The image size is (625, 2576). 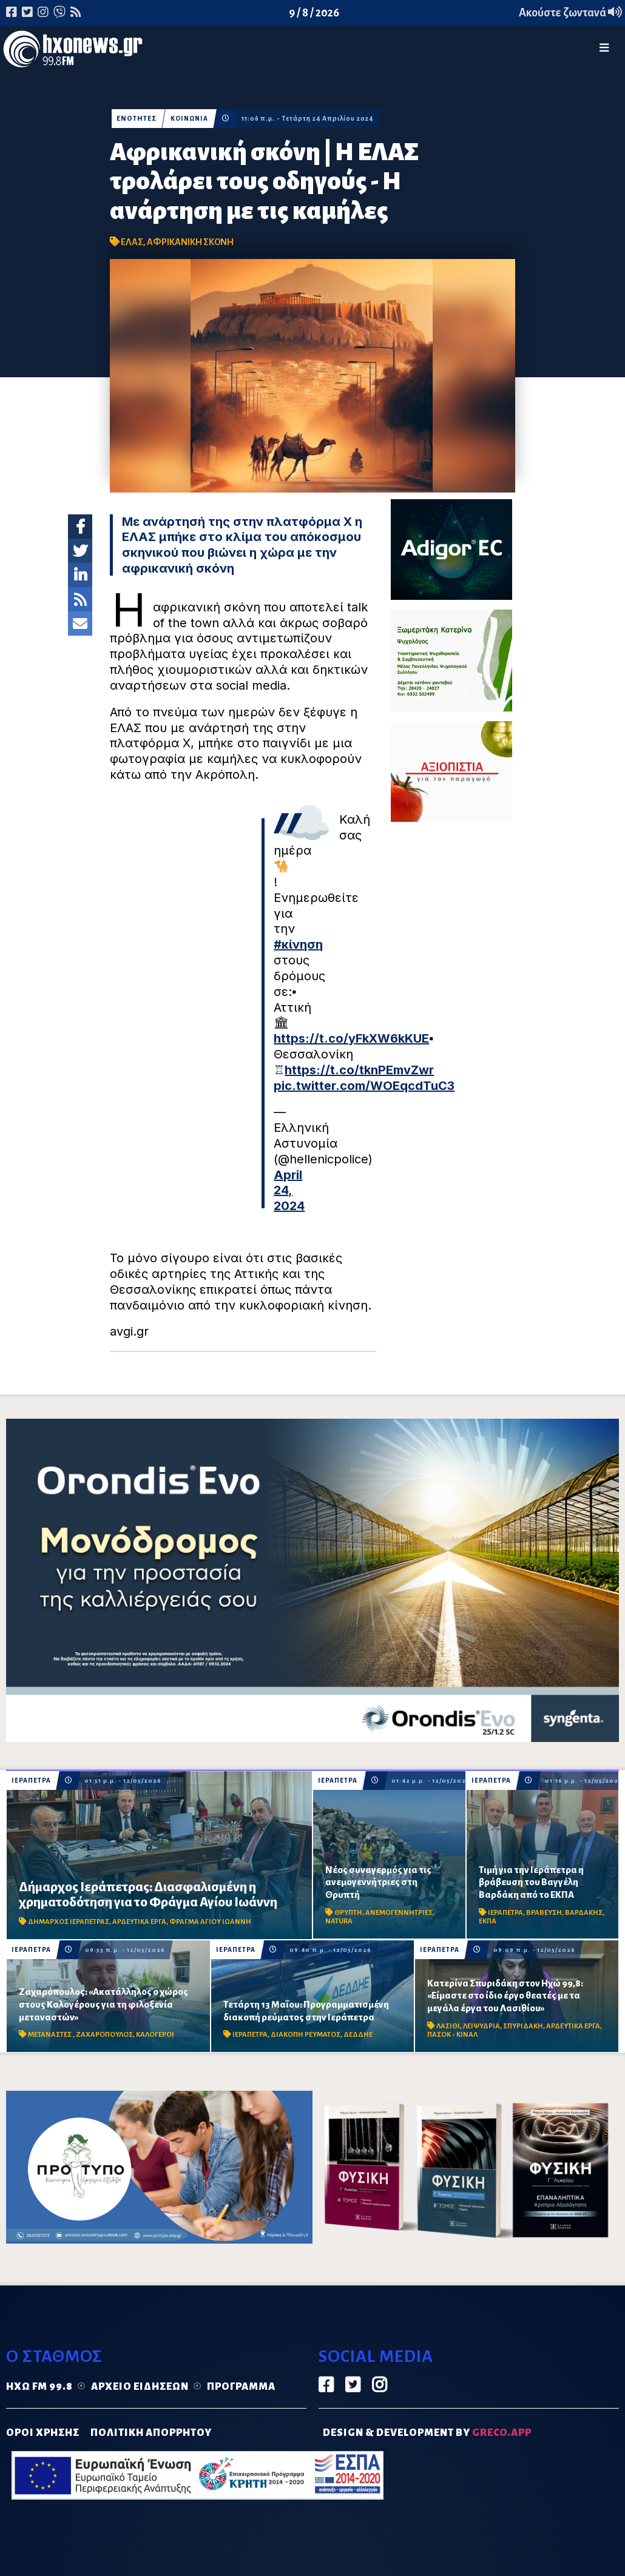 I want to click on DESIGN & DEVELOPMENT by, so click(x=427, y=2432).